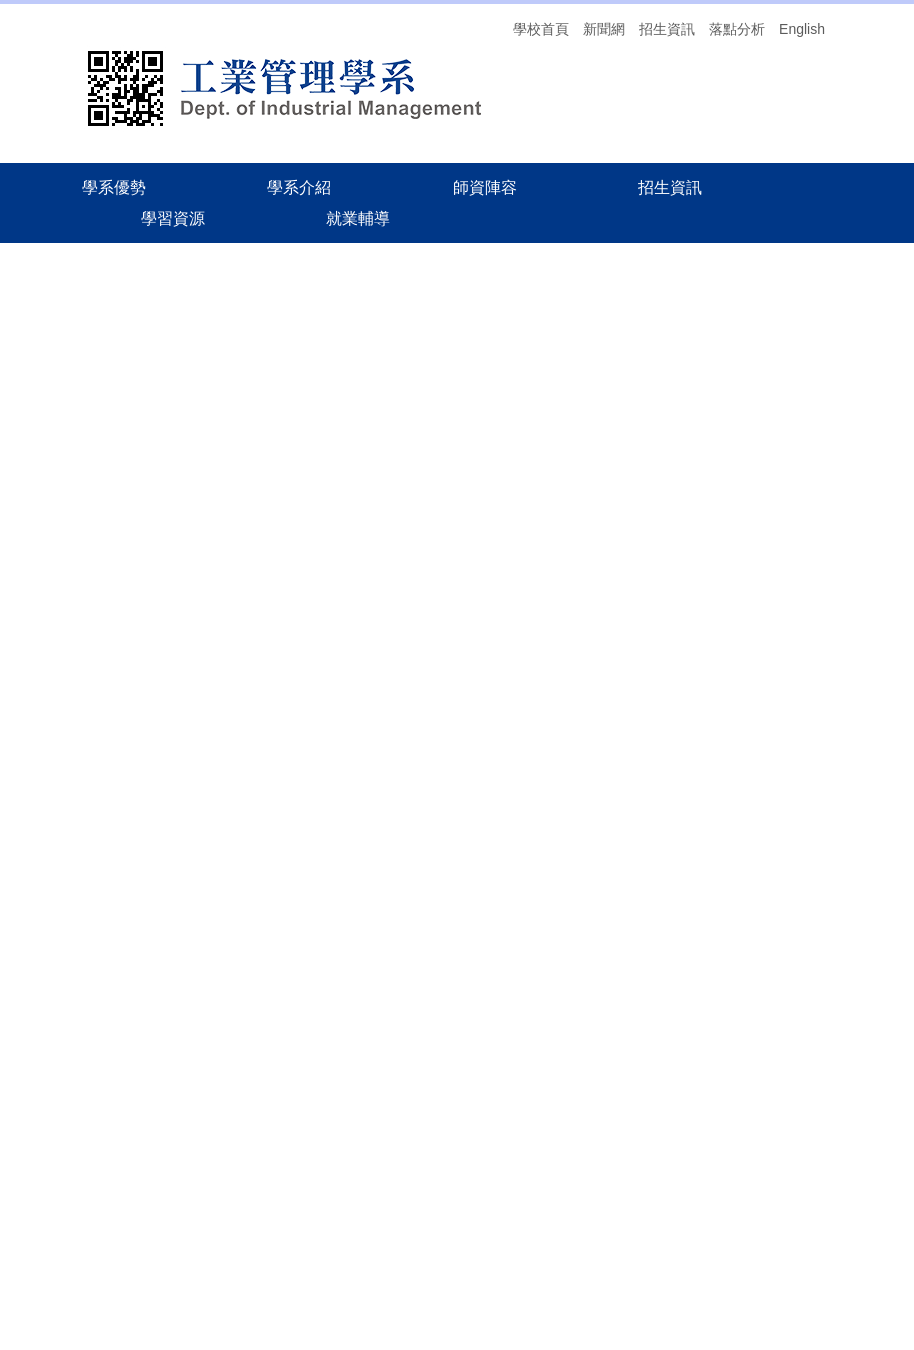 The width and height of the screenshot is (914, 1350). What do you see at coordinates (800, 1199) in the screenshot?
I see `就業輔導` at bounding box center [800, 1199].